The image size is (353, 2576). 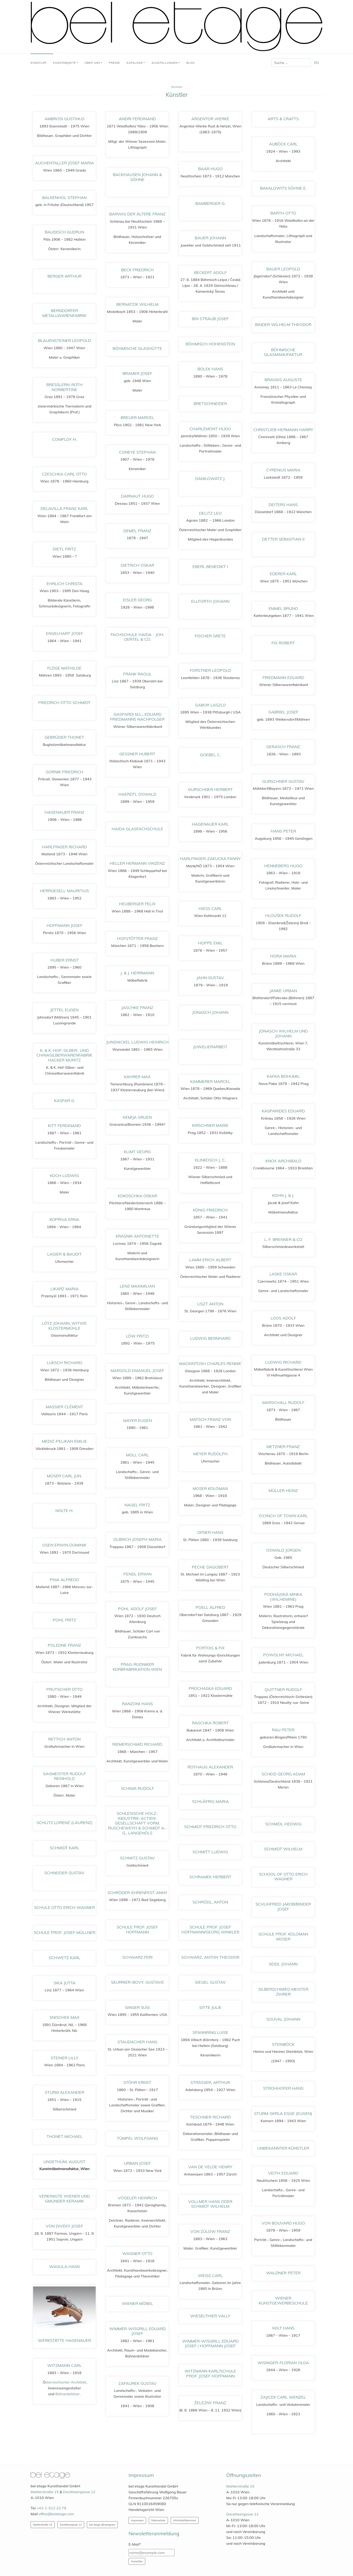 What do you see at coordinates (210, 824) in the screenshot?
I see `Hagenauer Karl` at bounding box center [210, 824].